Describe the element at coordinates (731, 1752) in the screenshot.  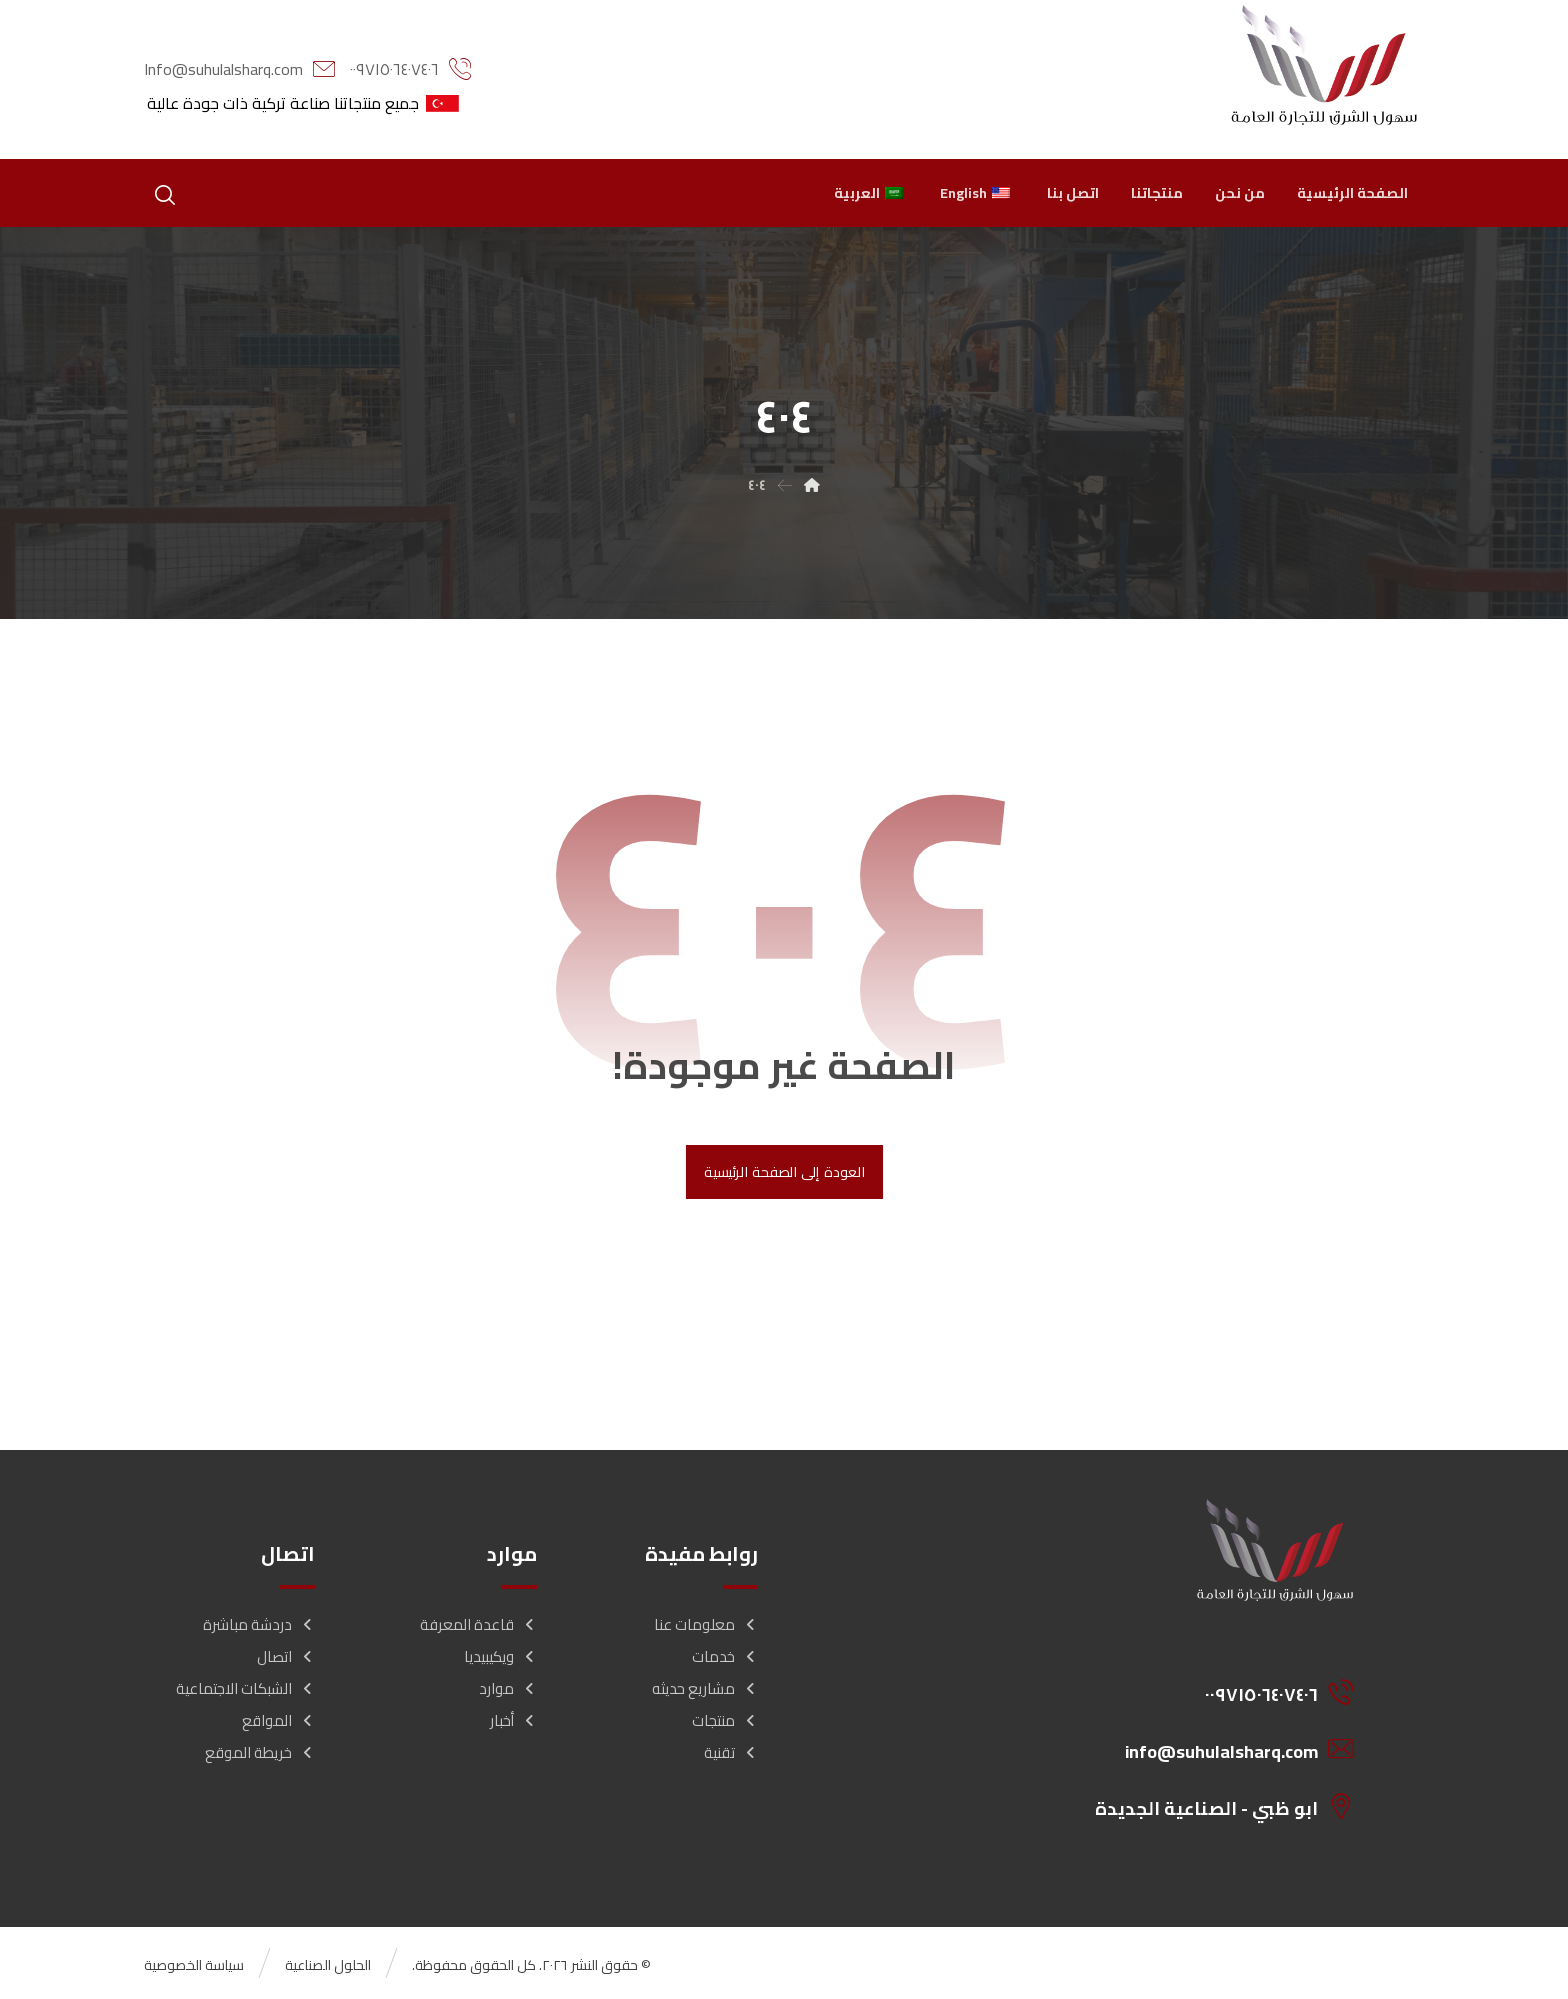
I see `تقنية` at that location.